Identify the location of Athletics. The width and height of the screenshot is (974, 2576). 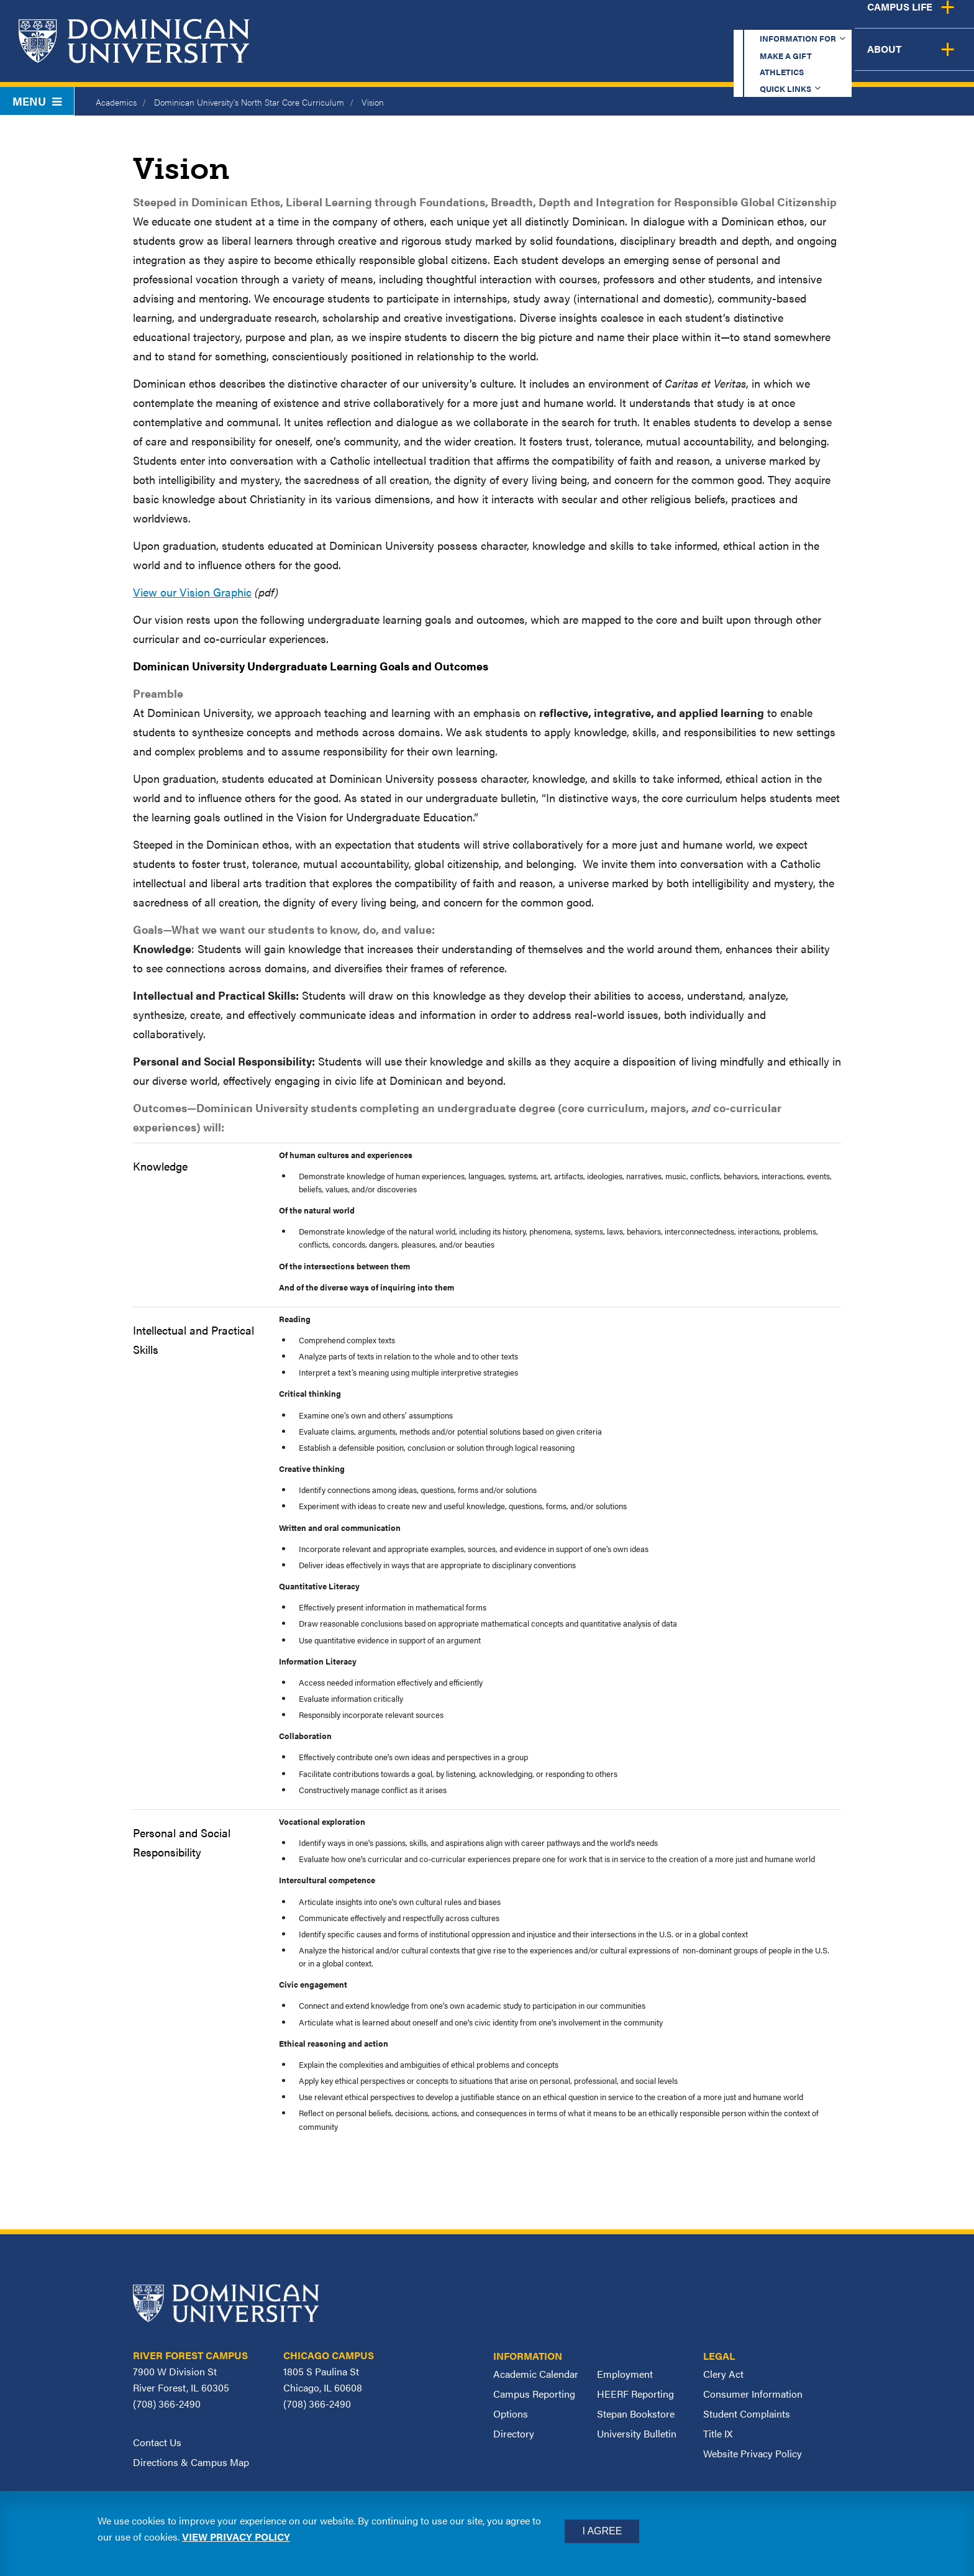
(713, 21).